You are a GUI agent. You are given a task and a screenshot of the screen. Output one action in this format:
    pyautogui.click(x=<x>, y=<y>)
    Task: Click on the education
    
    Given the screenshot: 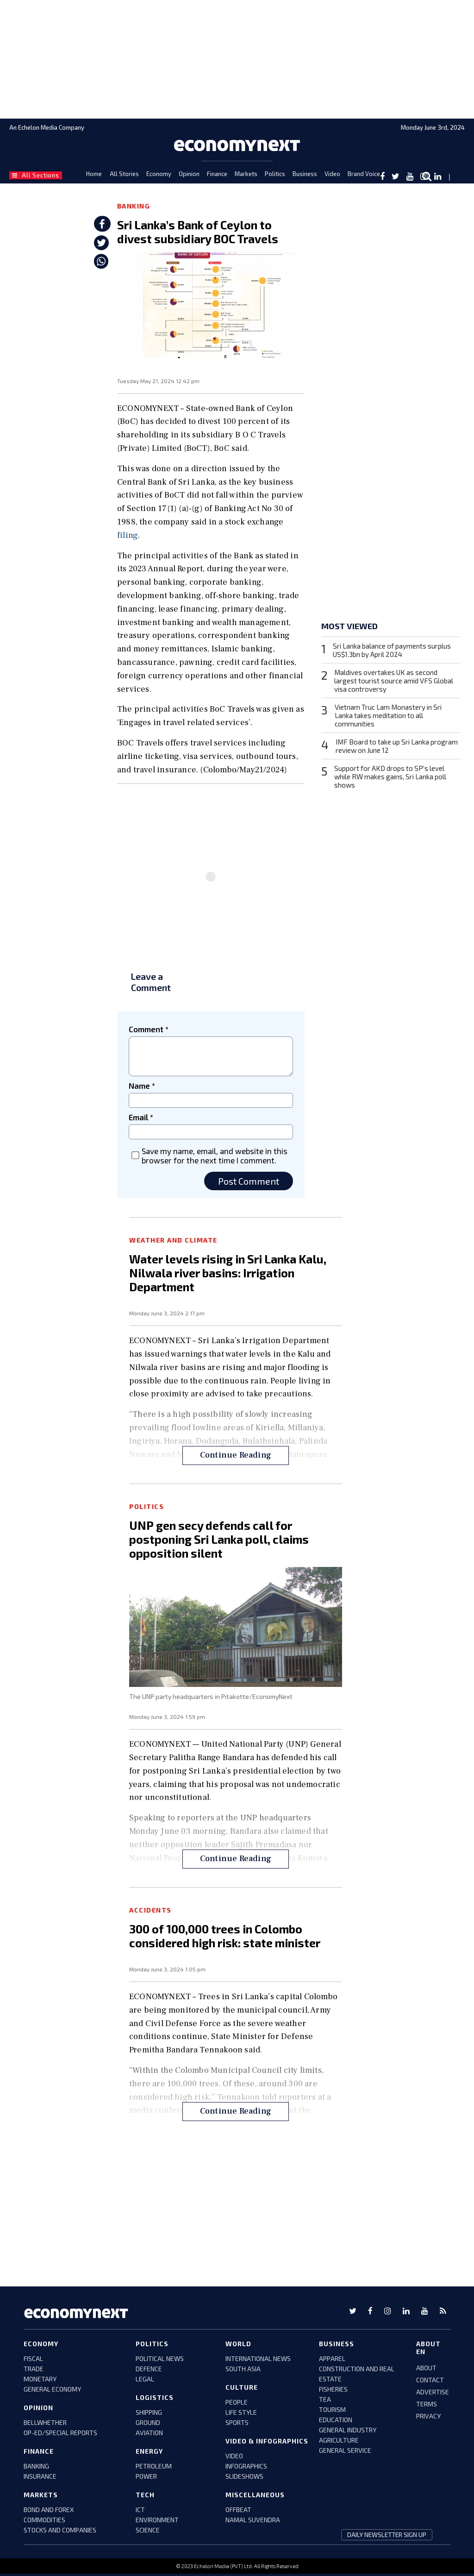 What is the action you would take?
    pyautogui.click(x=335, y=2420)
    